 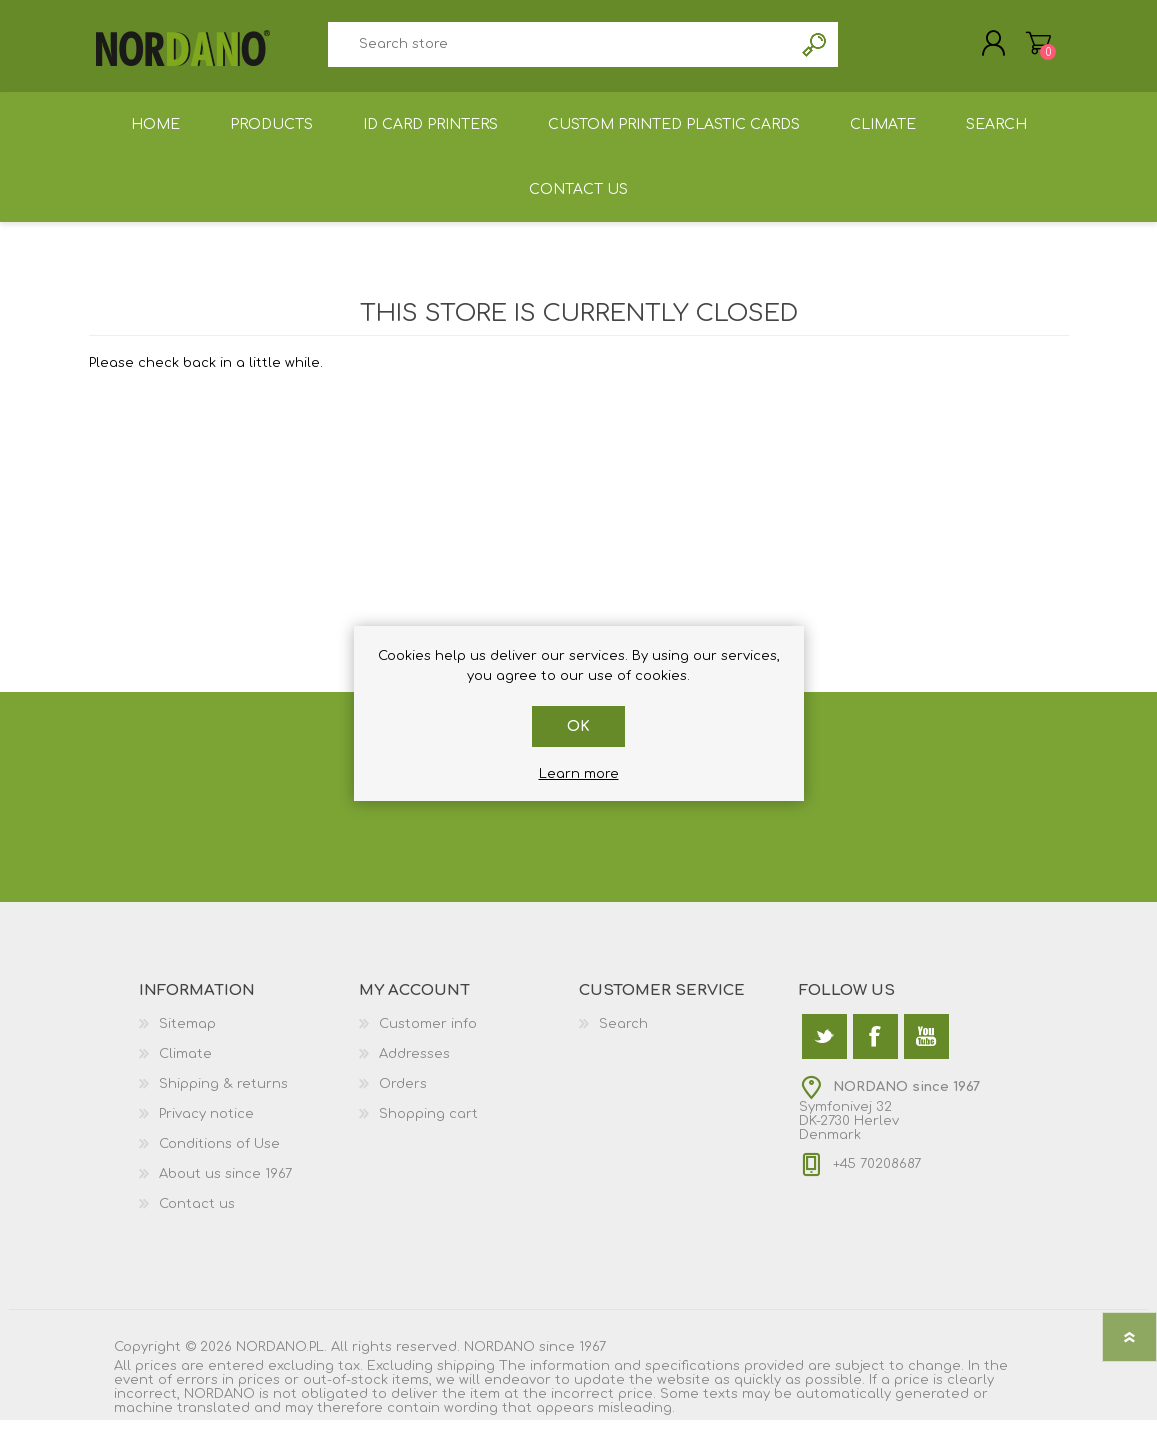 I want to click on Conditions of Use, so click(x=219, y=1156).